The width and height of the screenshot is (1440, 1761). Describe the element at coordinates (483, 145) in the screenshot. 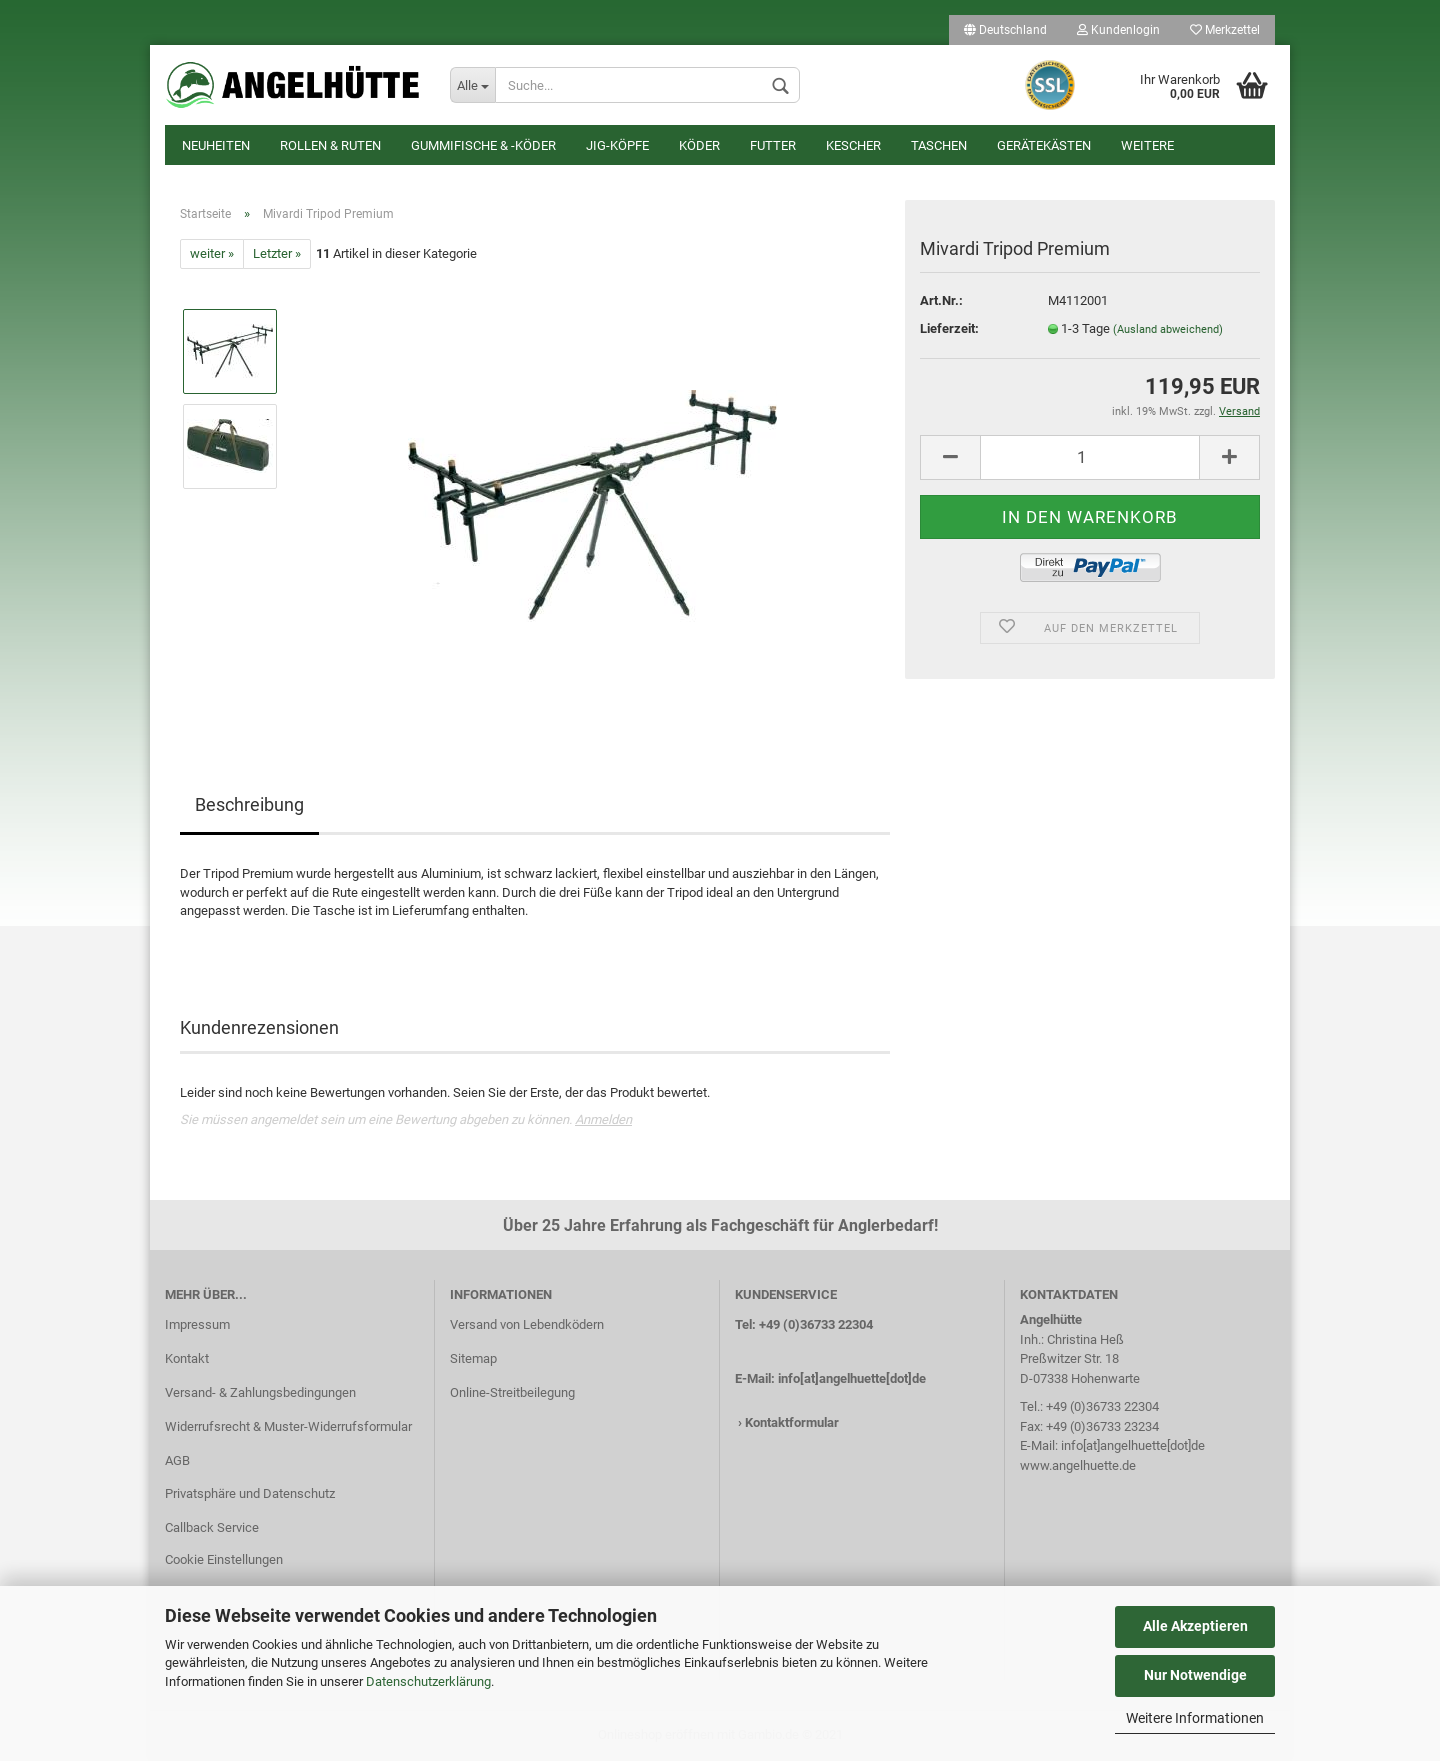

I see `Gummifische & -köder` at that location.